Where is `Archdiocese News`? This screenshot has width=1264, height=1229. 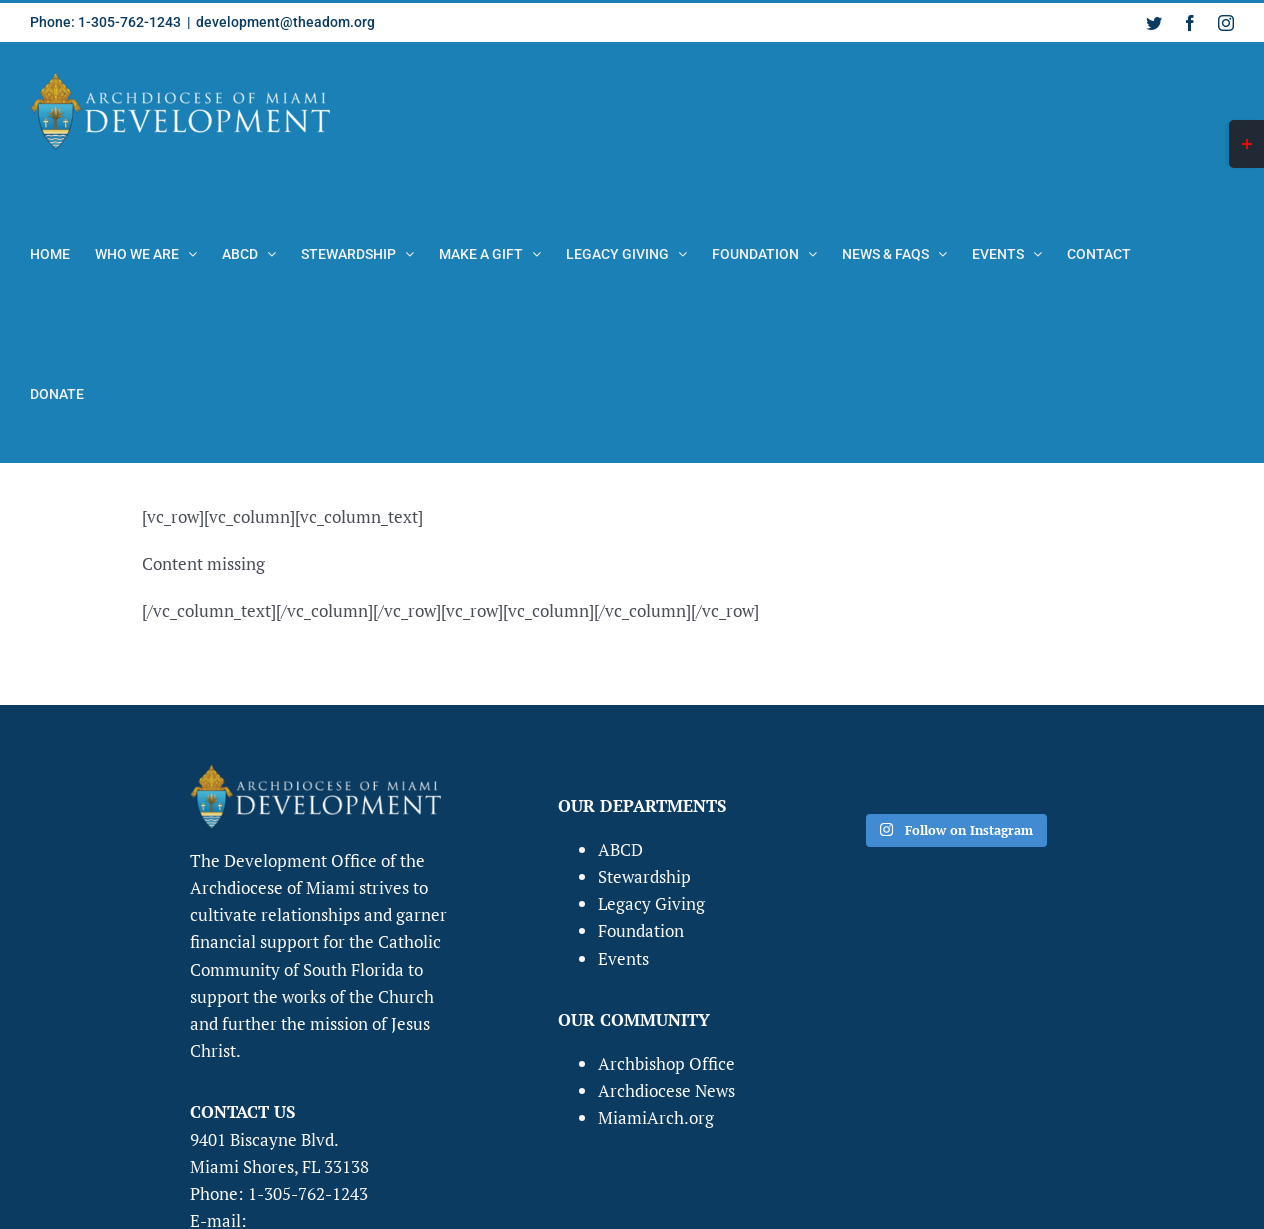
Archdiocese News is located at coordinates (666, 1090).